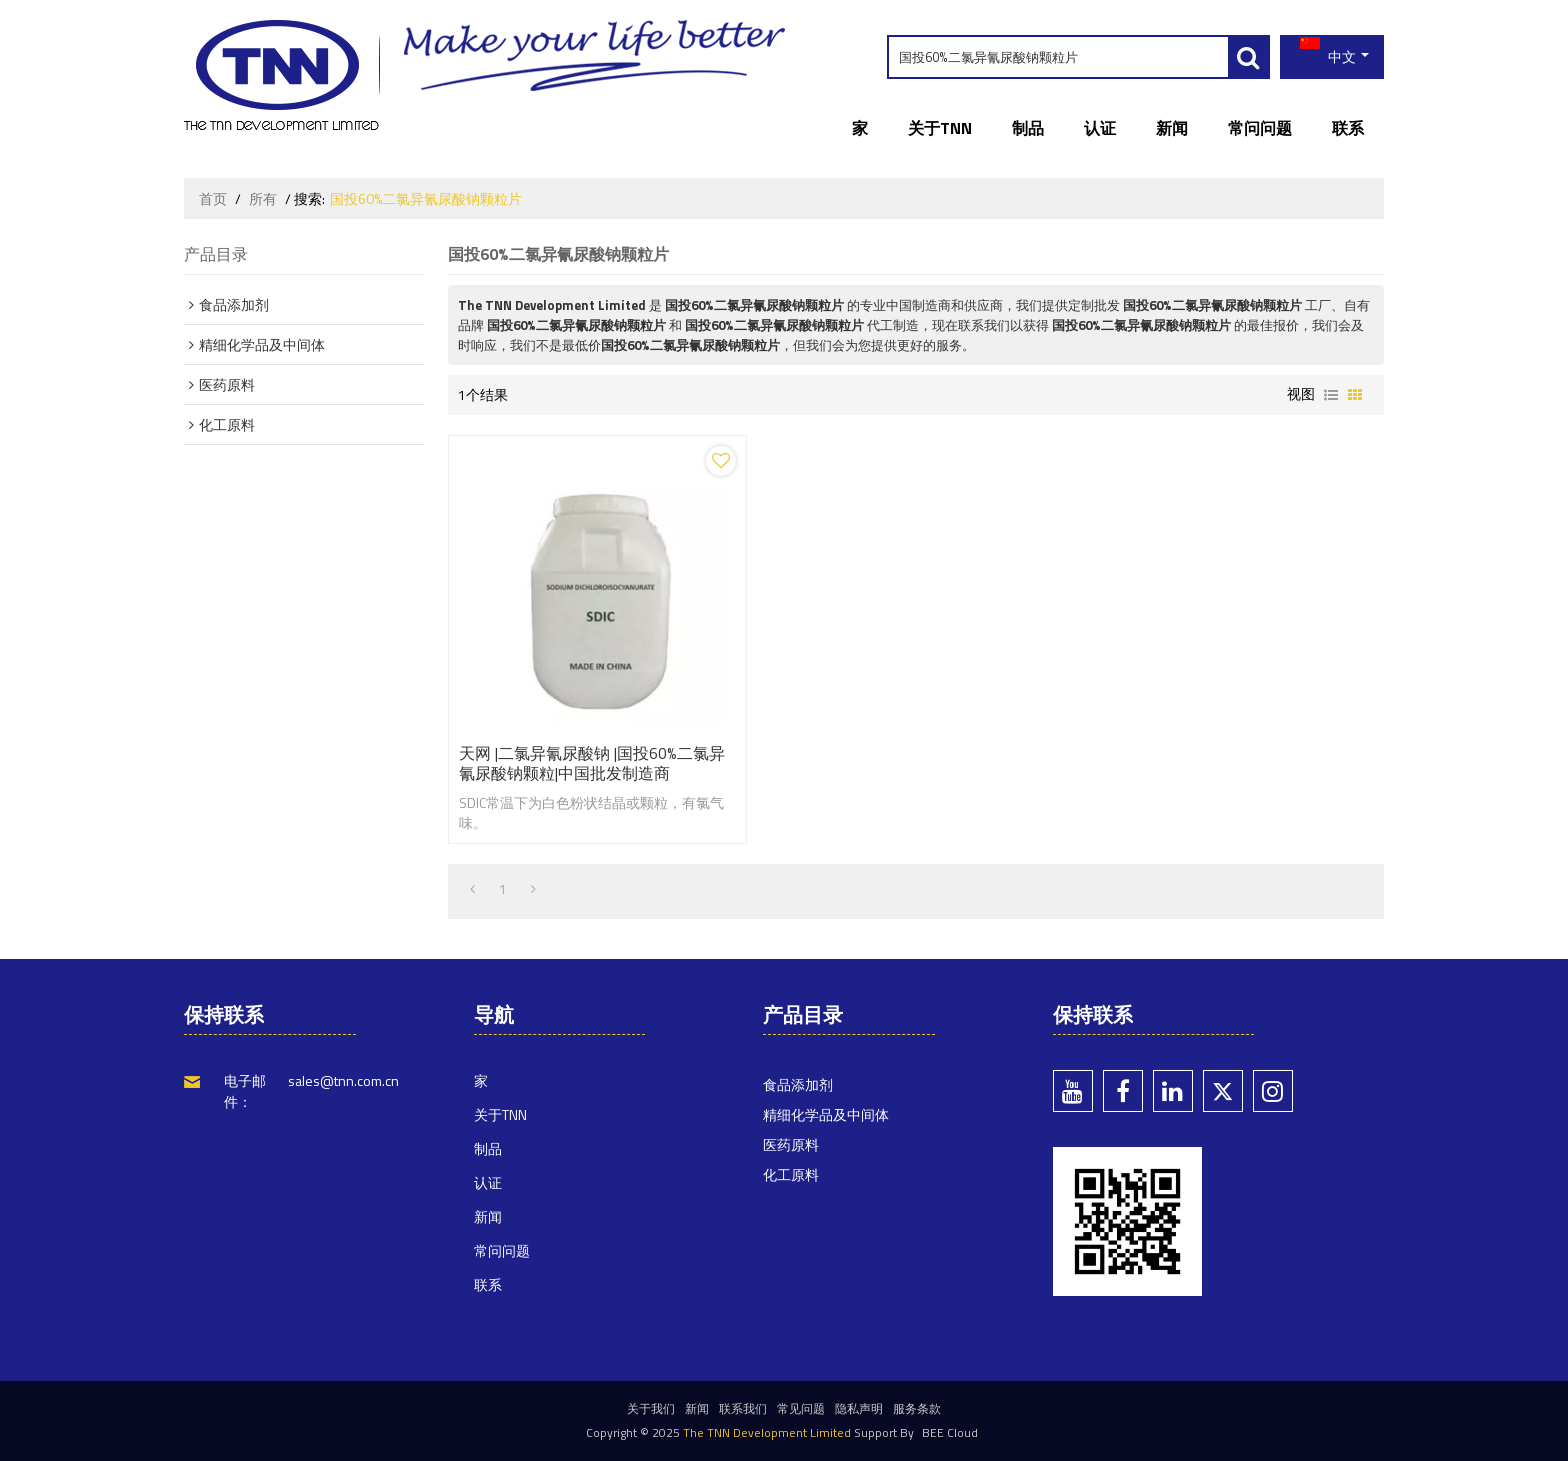 This screenshot has width=1568, height=1461. I want to click on 首页, so click(213, 199).